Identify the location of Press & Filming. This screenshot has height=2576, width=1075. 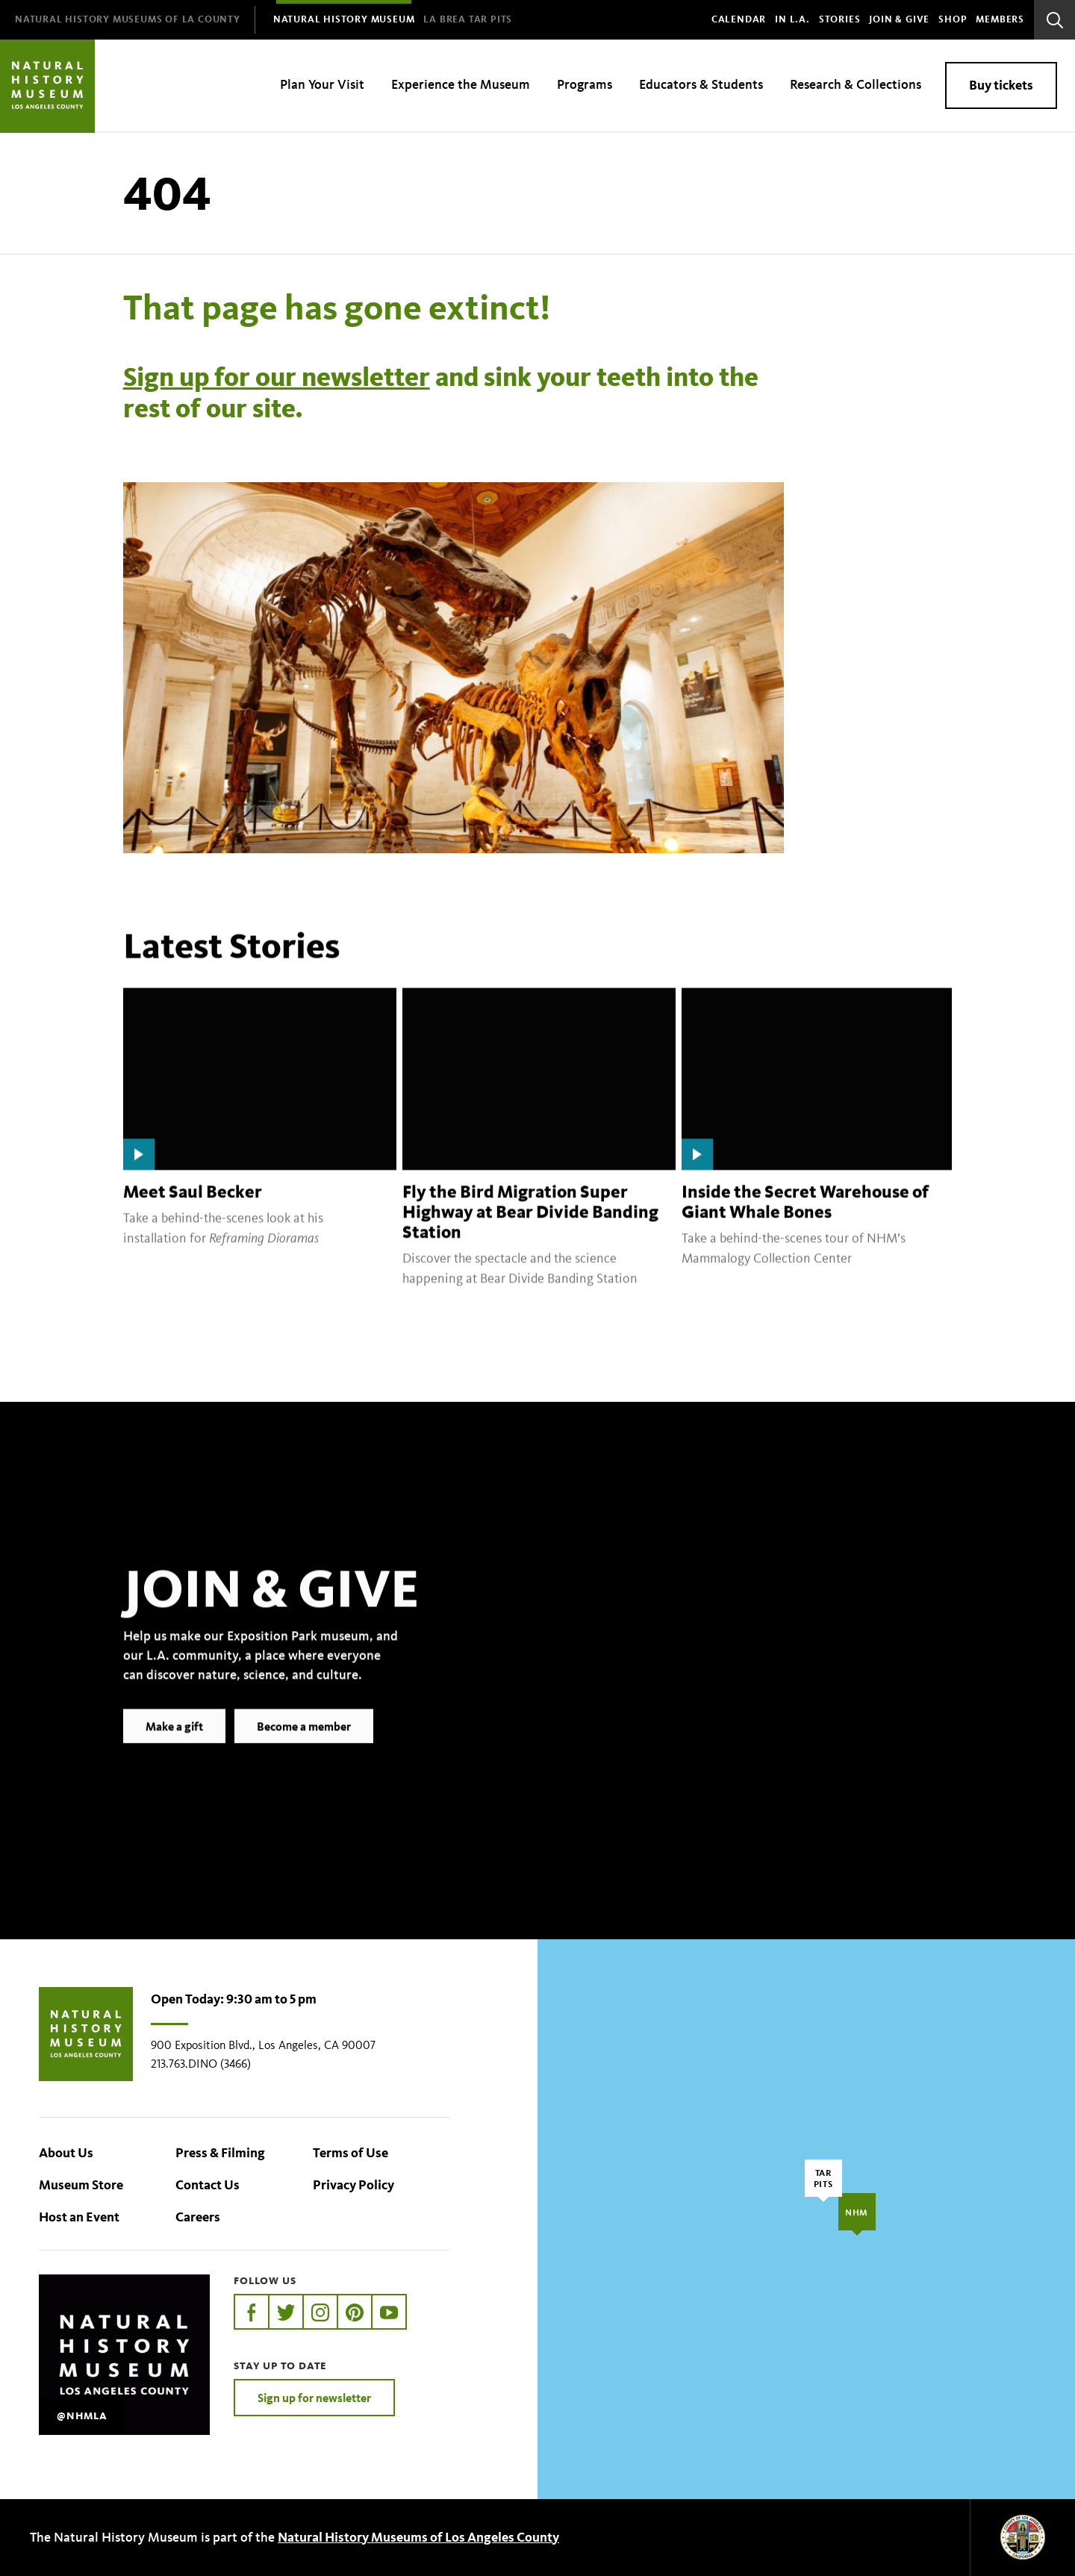
(220, 2153).